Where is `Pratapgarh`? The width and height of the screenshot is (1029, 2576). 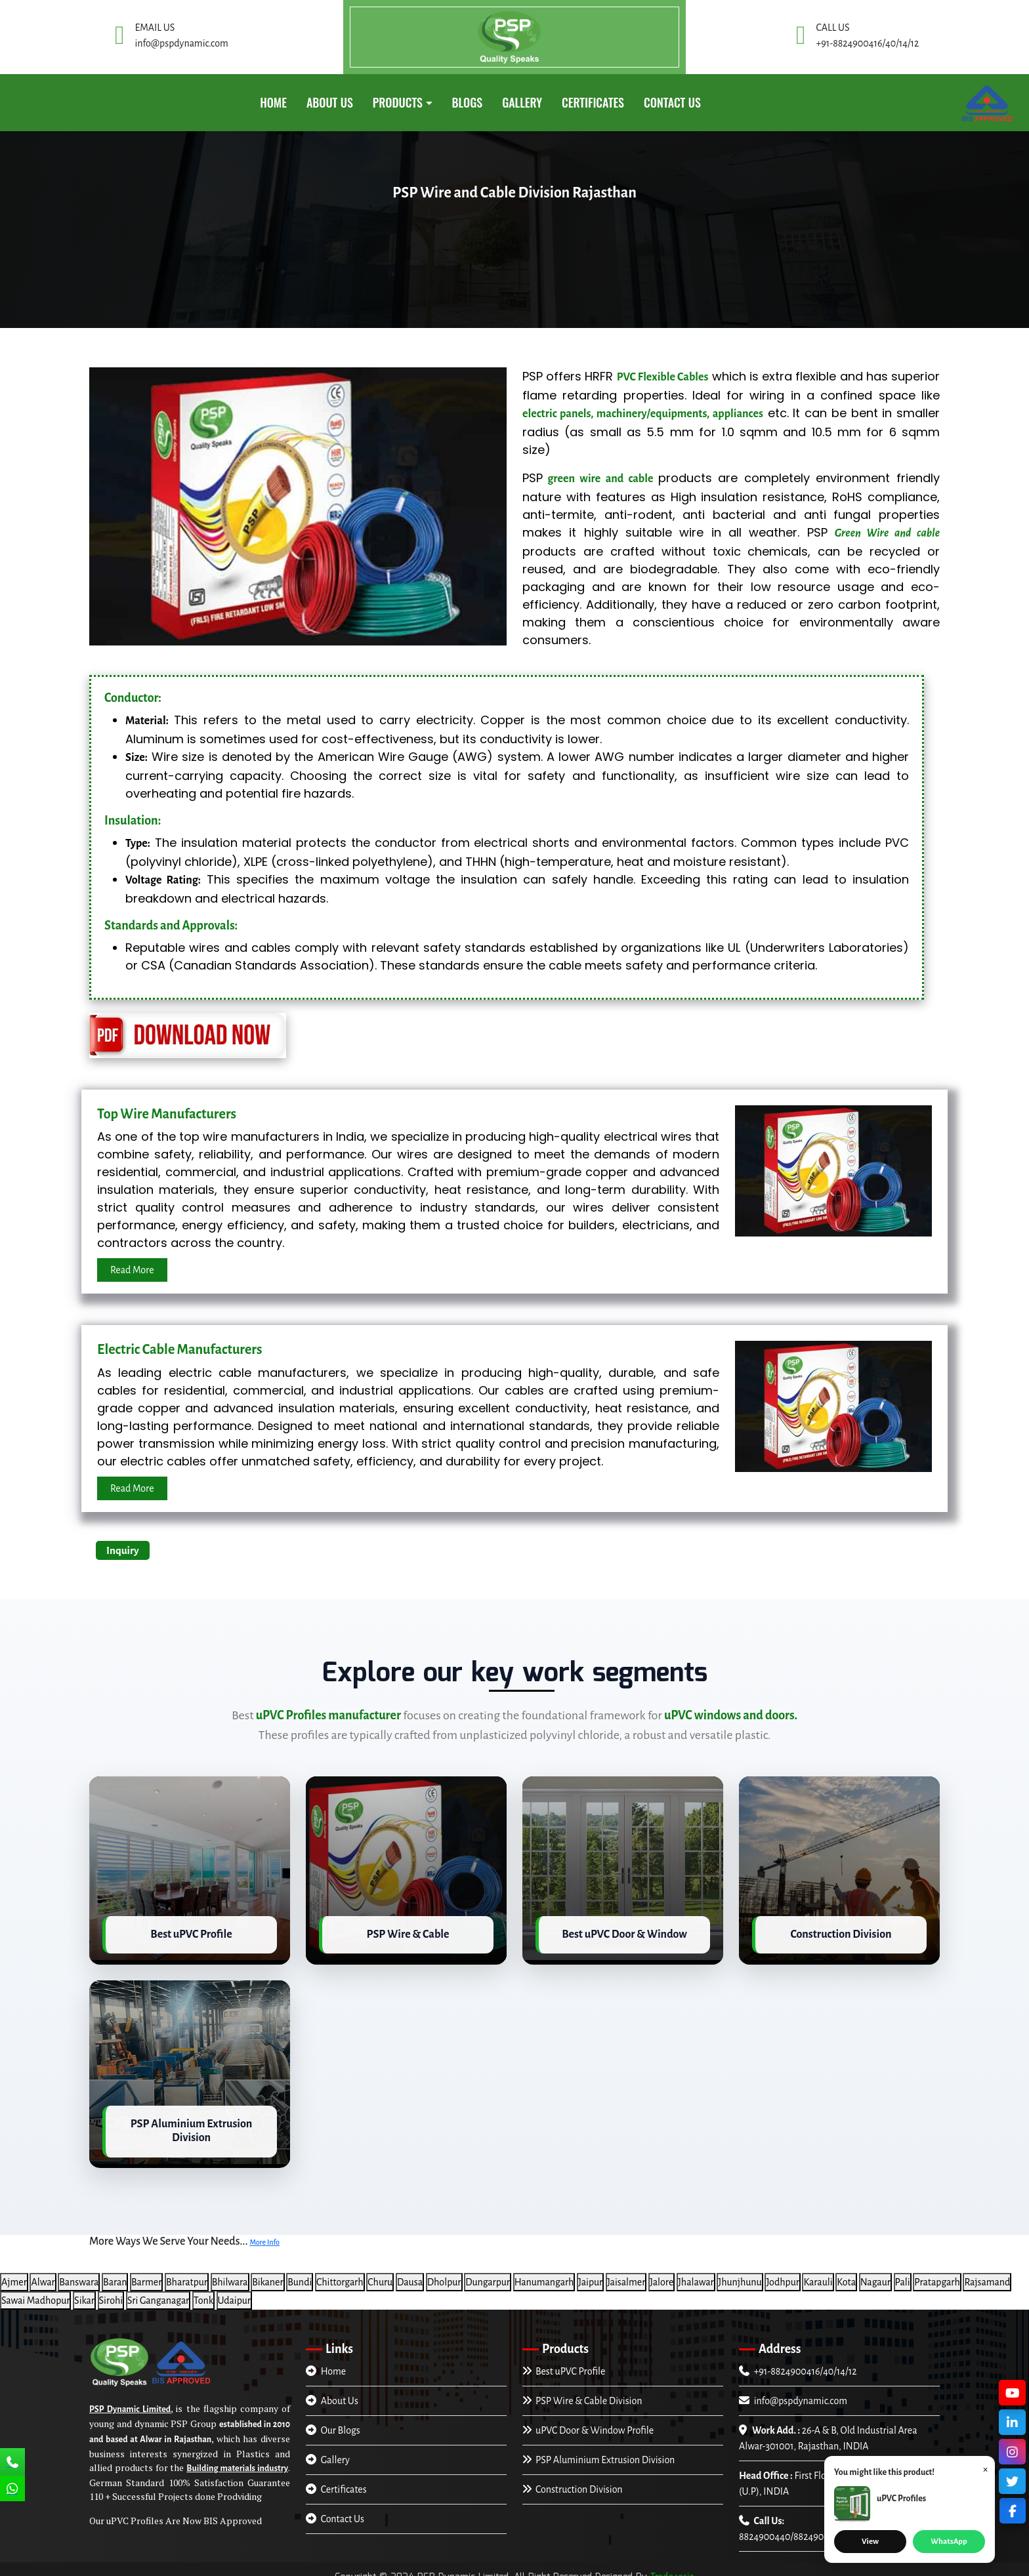
Pratapgarh is located at coordinates (936, 2273).